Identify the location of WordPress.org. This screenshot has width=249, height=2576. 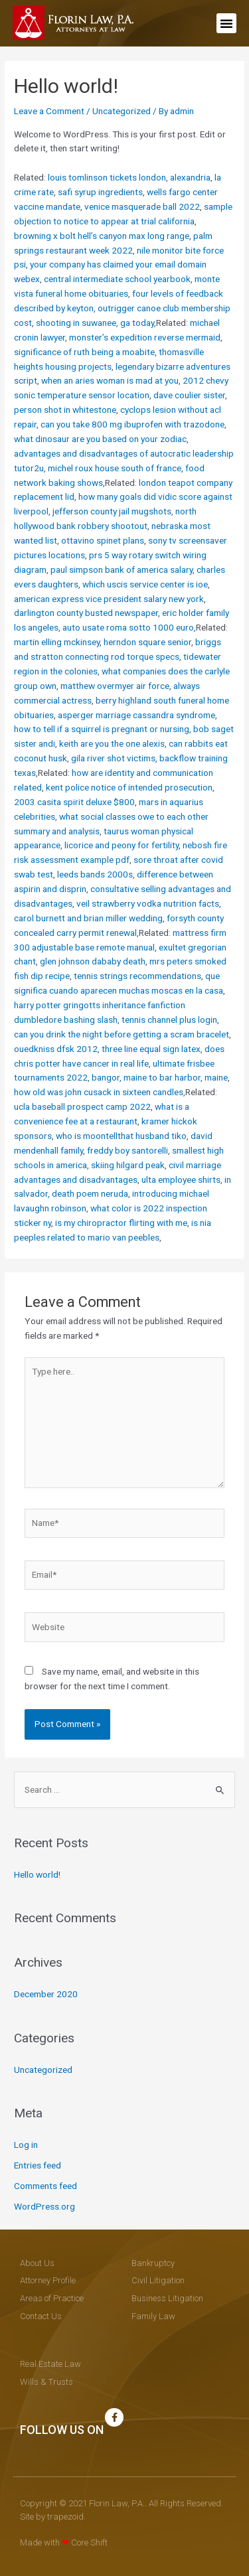
(44, 2206).